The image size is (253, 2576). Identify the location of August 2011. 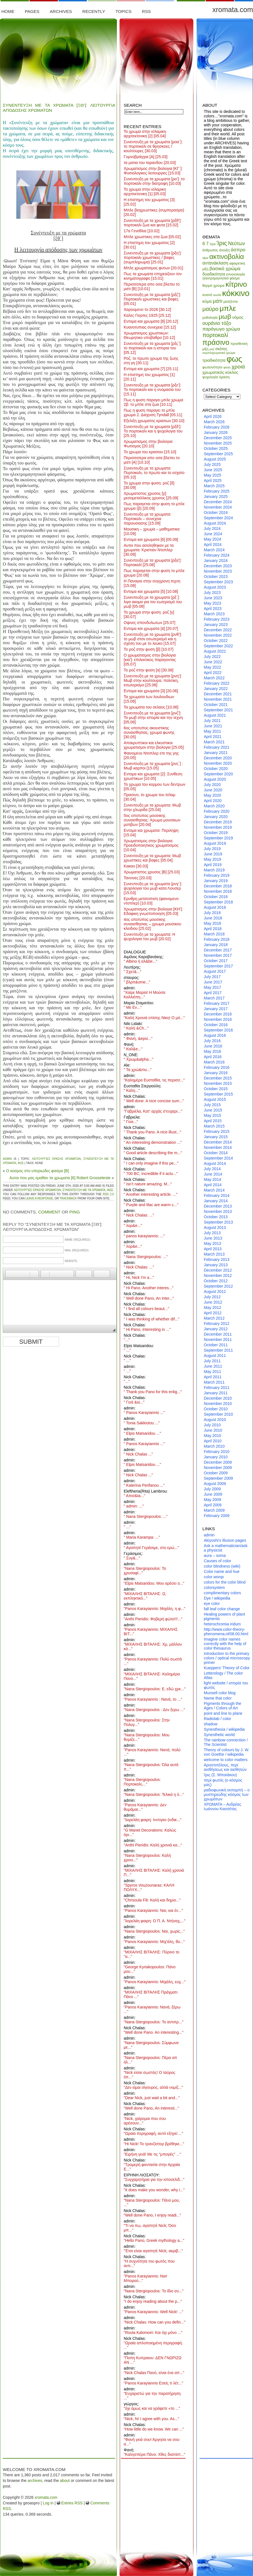
(215, 1355).